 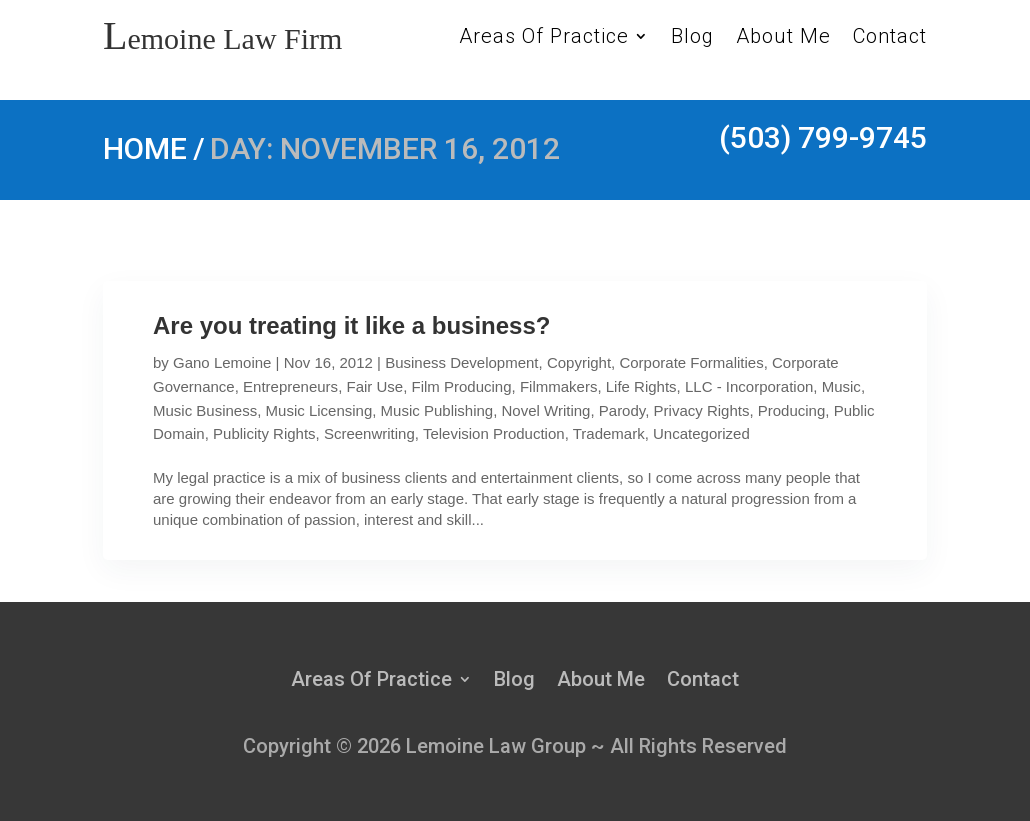 I want to click on Gano Lemoine, so click(x=222, y=362).